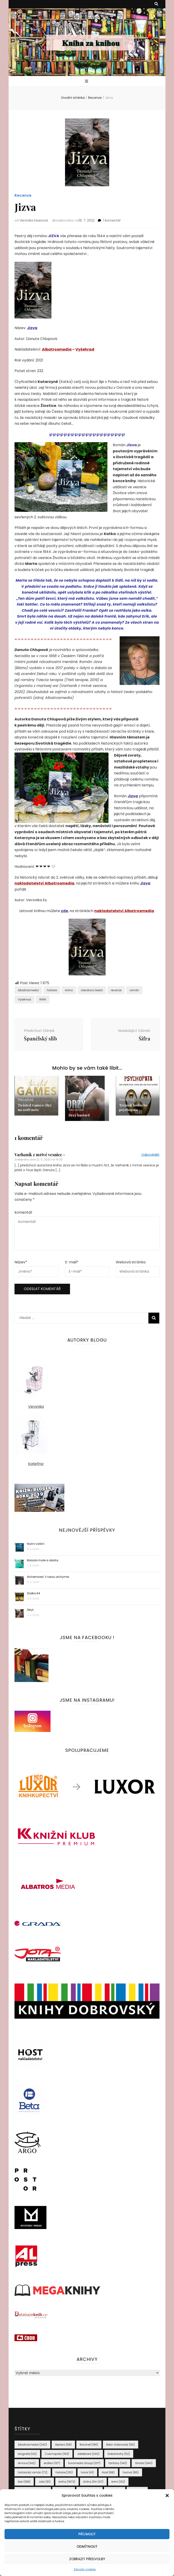 Image resolution: width=174 pixels, height=2576 pixels. I want to click on Varhaník z mrtvé vesnice -, so click(39, 1154).